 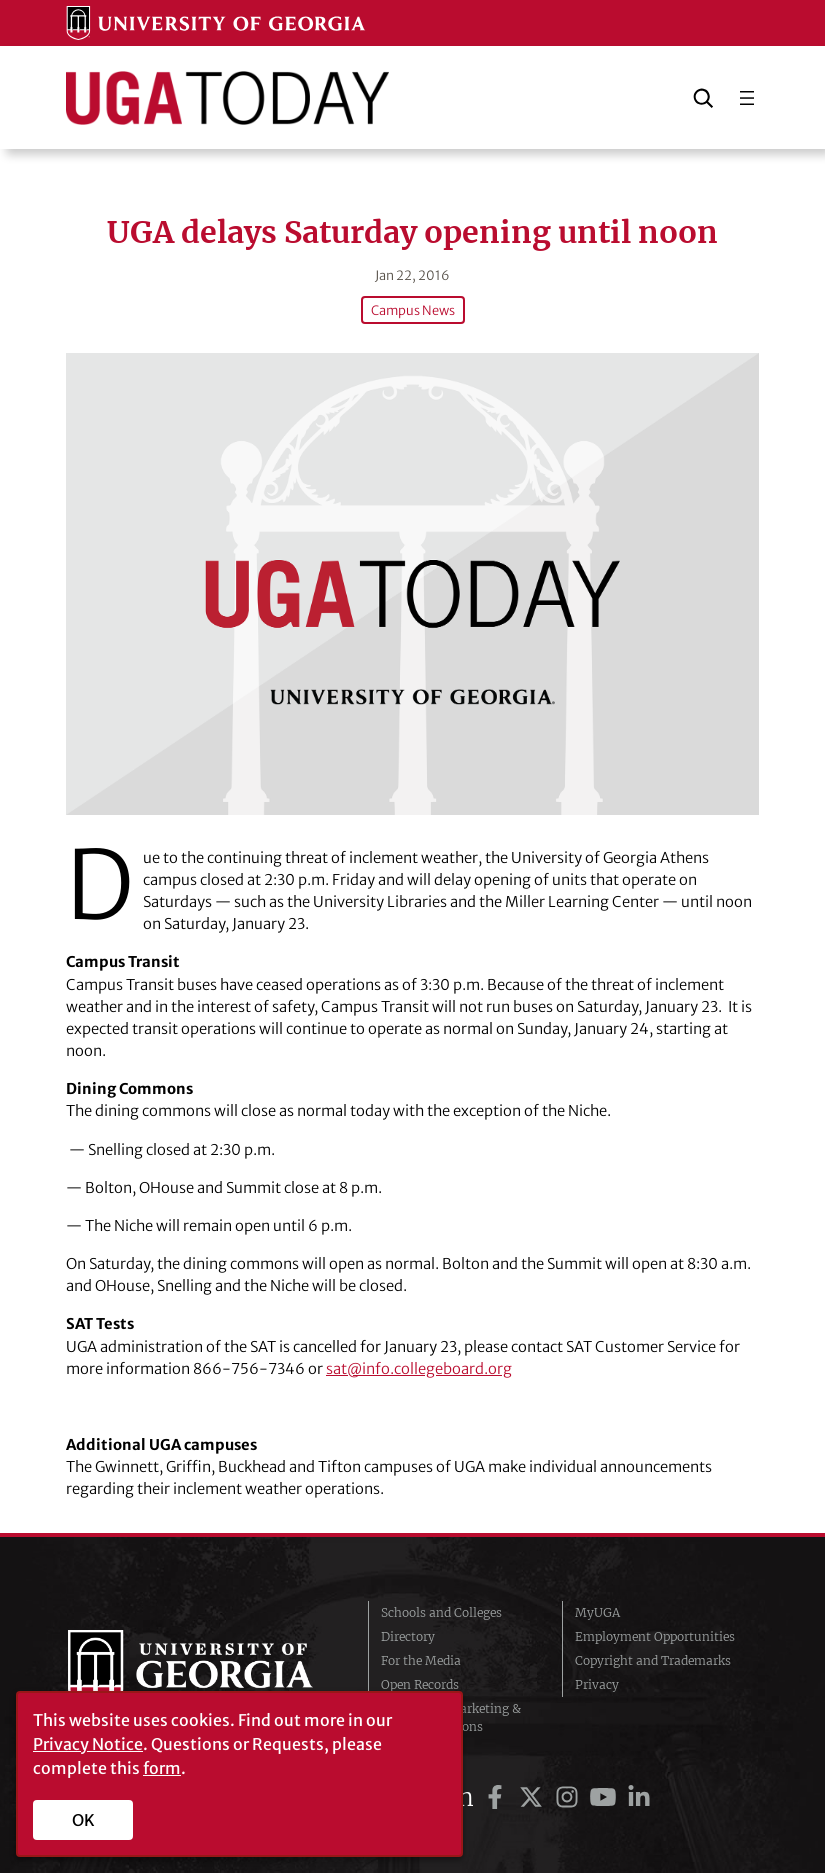 What do you see at coordinates (408, 1636) in the screenshot?
I see `Directory` at bounding box center [408, 1636].